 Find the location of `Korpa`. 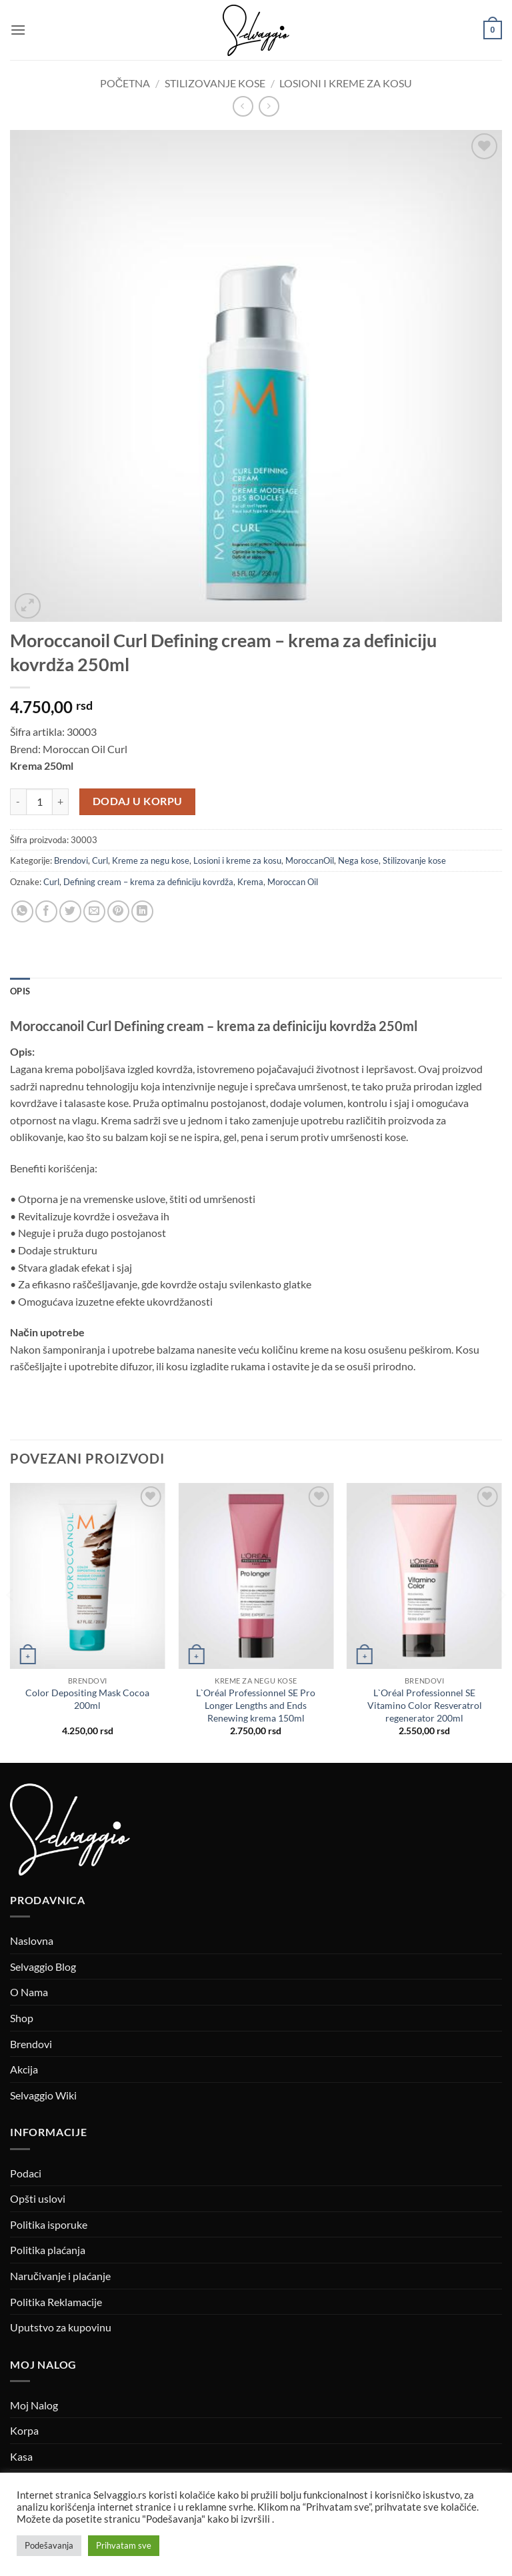

Korpa is located at coordinates (24, 2430).